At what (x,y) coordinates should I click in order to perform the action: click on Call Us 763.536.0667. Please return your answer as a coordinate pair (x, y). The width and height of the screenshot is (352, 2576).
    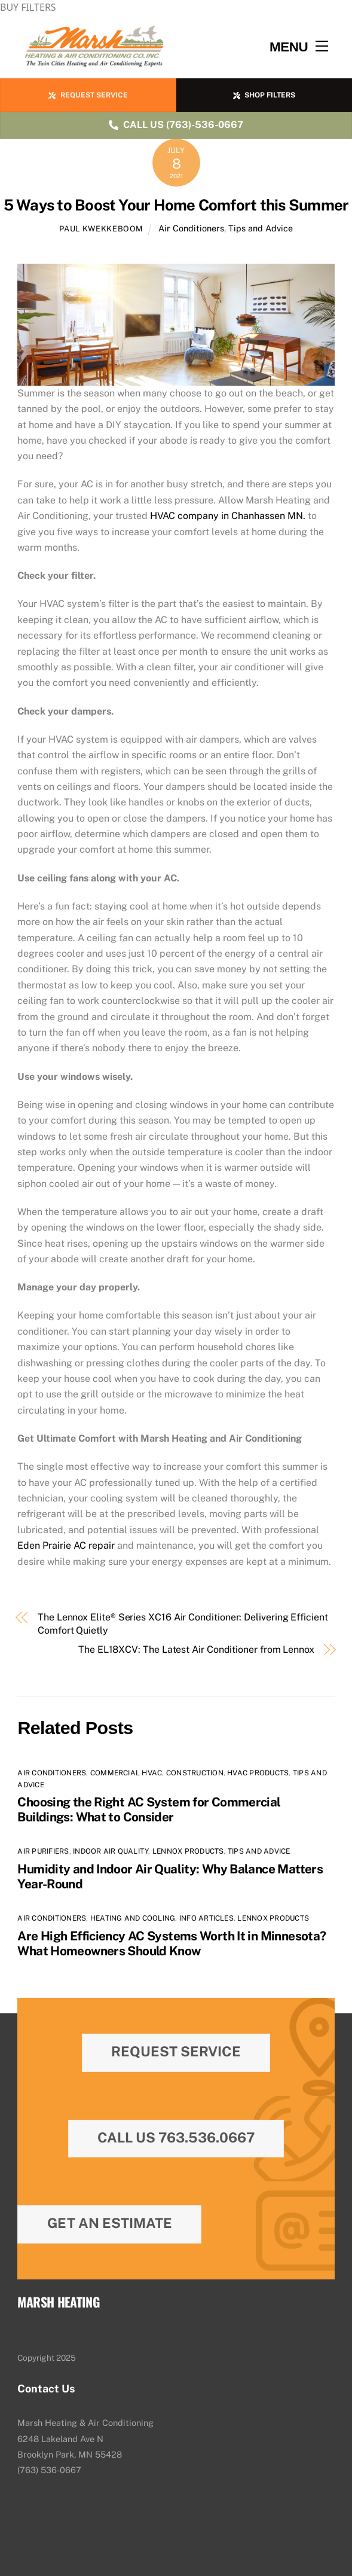
    Looking at the image, I should click on (176, 2137).